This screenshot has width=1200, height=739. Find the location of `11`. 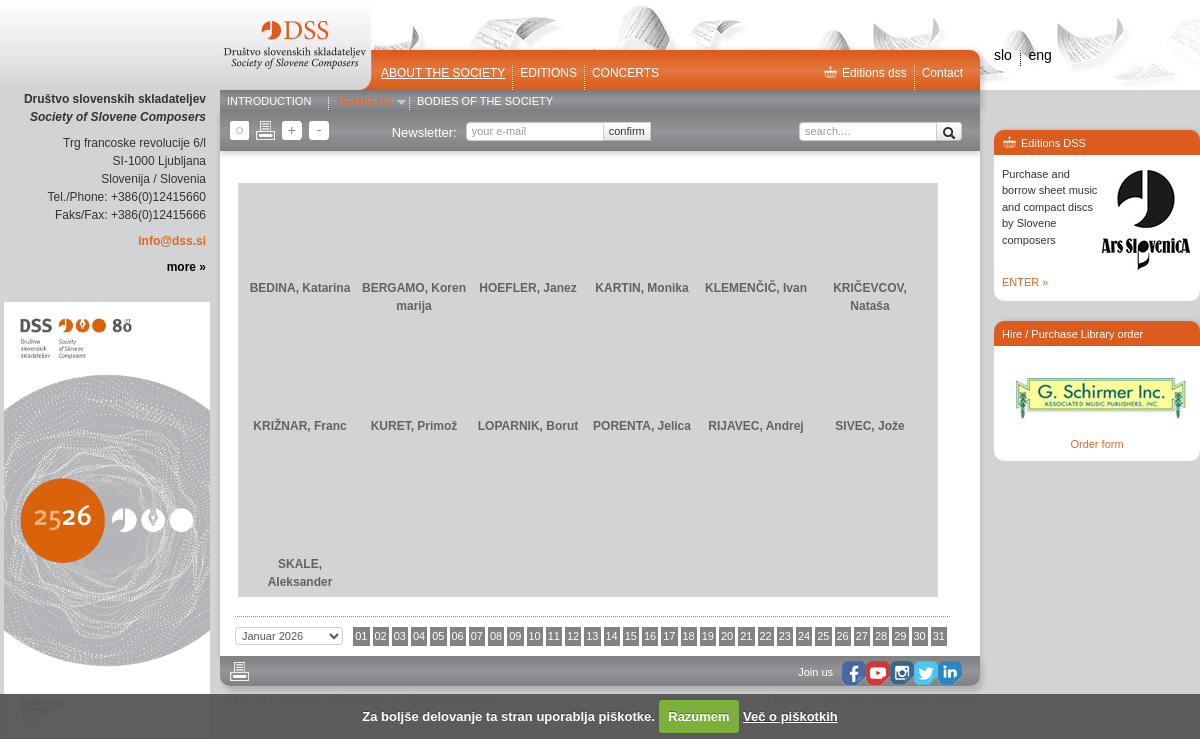

11 is located at coordinates (554, 636).